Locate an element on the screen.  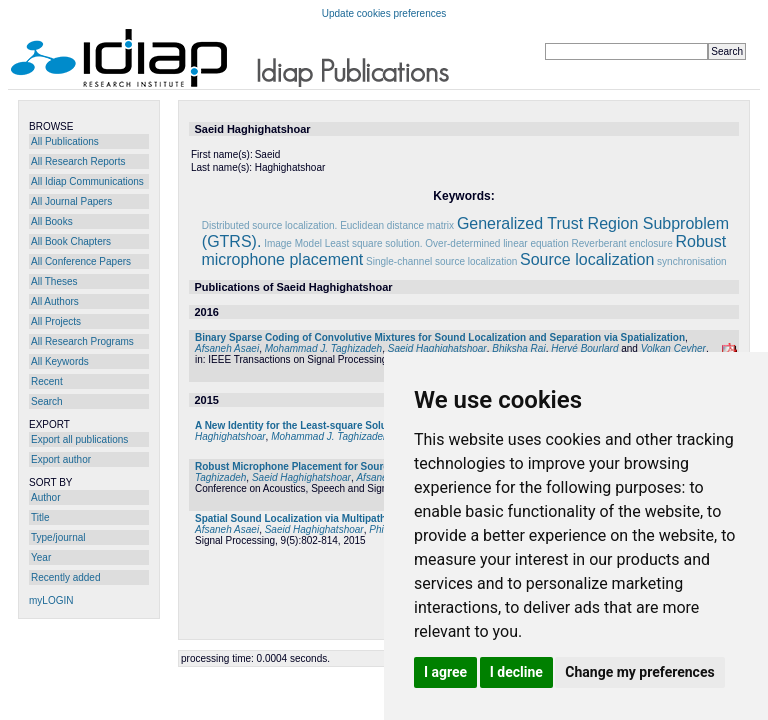
All Idiap Communications is located at coordinates (87, 181).